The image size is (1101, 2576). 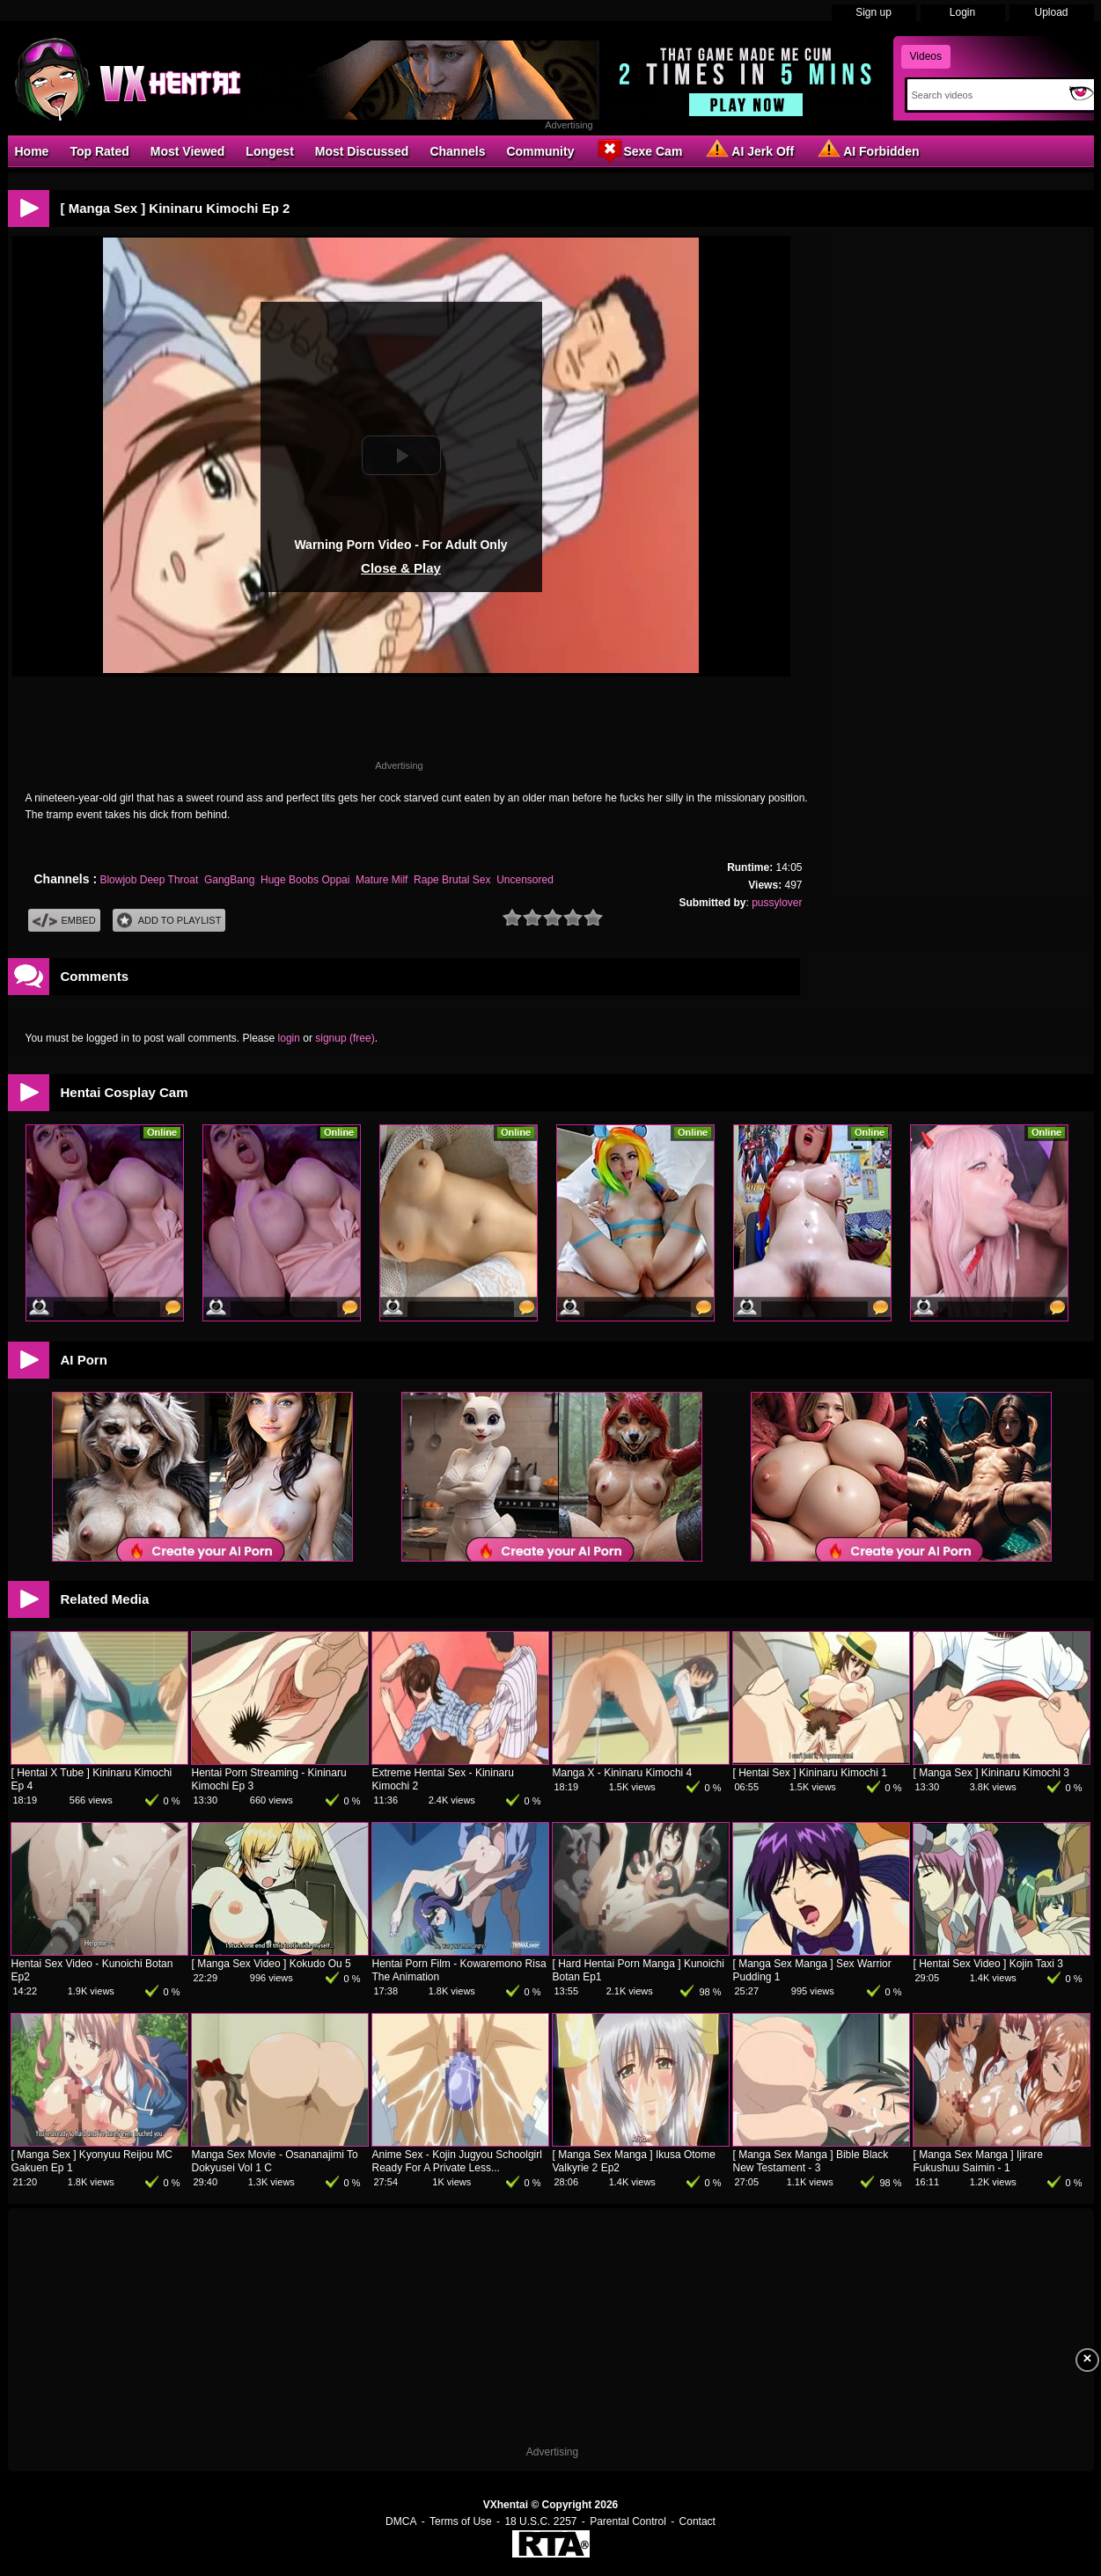 What do you see at coordinates (988, 1964) in the screenshot?
I see `[ Hentai Sex Video ] Kojin Taxi 3` at bounding box center [988, 1964].